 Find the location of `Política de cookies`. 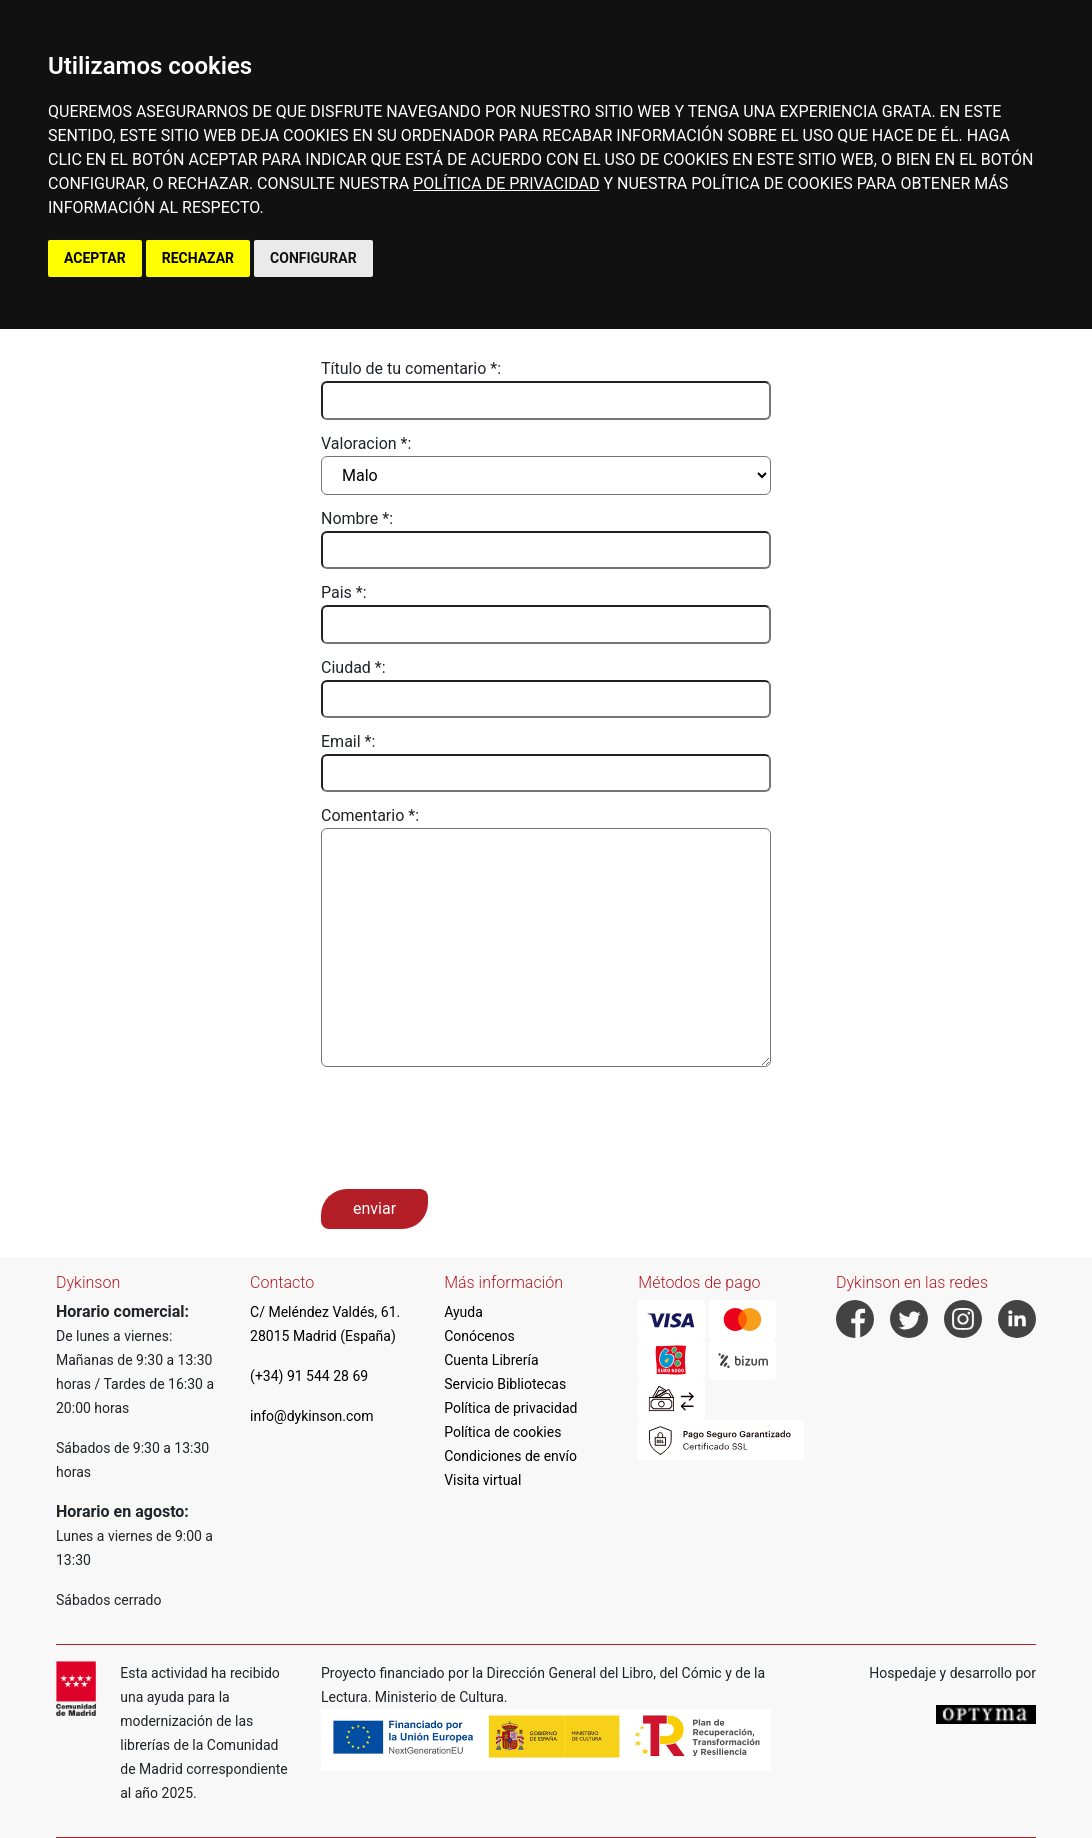

Política de cookies is located at coordinates (502, 1432).